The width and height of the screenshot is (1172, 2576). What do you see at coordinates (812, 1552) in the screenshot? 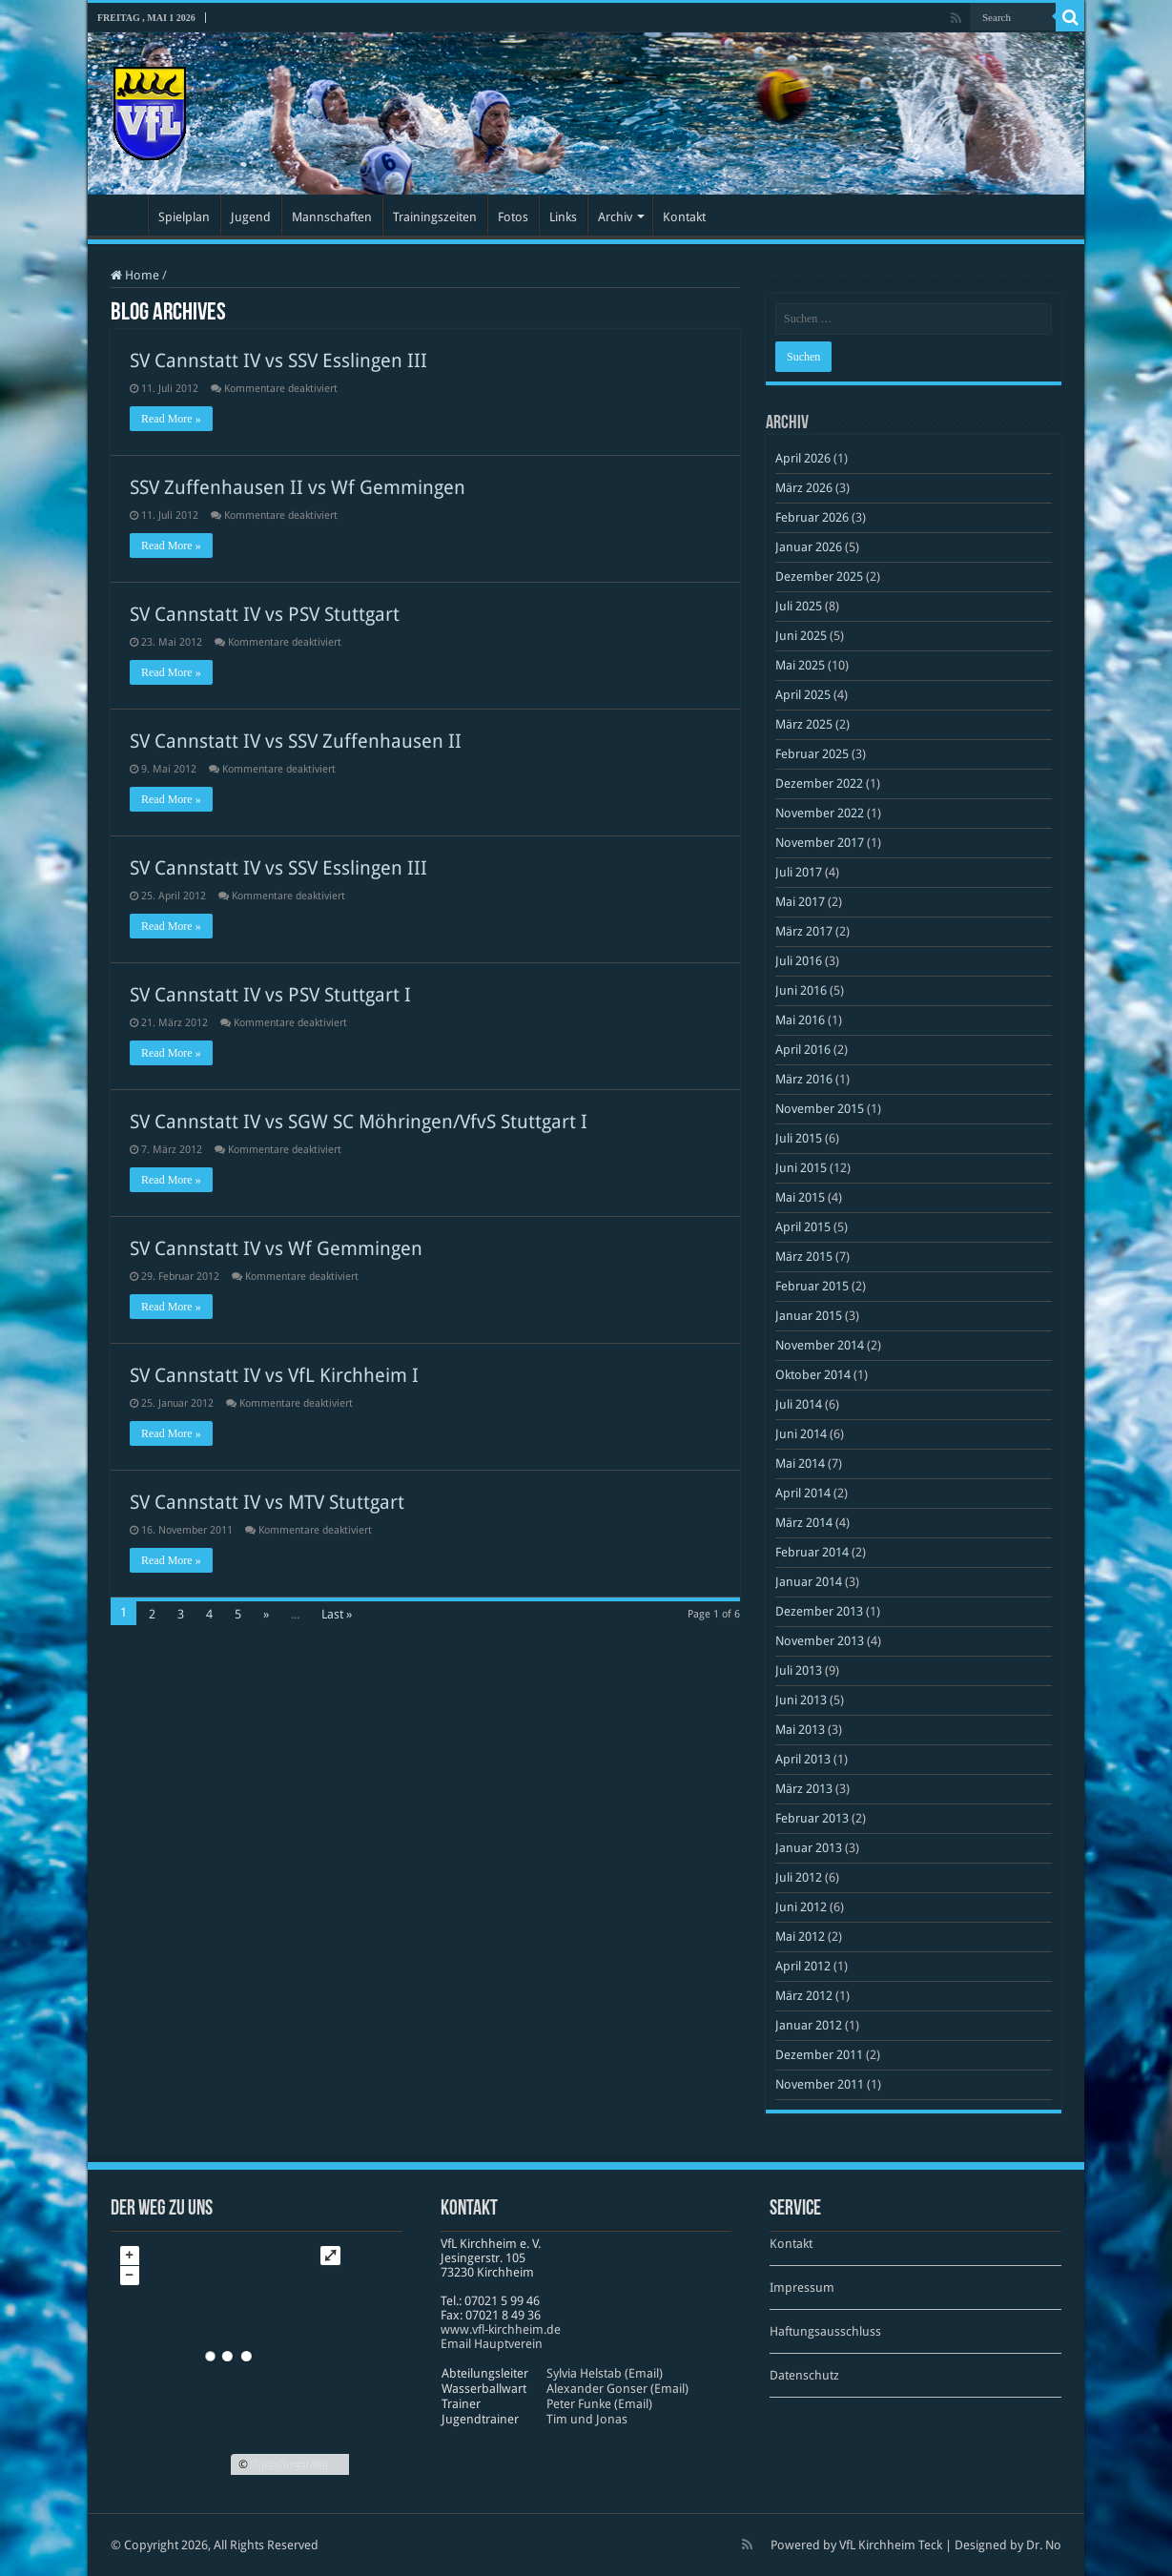
I see `Februar 2014` at bounding box center [812, 1552].